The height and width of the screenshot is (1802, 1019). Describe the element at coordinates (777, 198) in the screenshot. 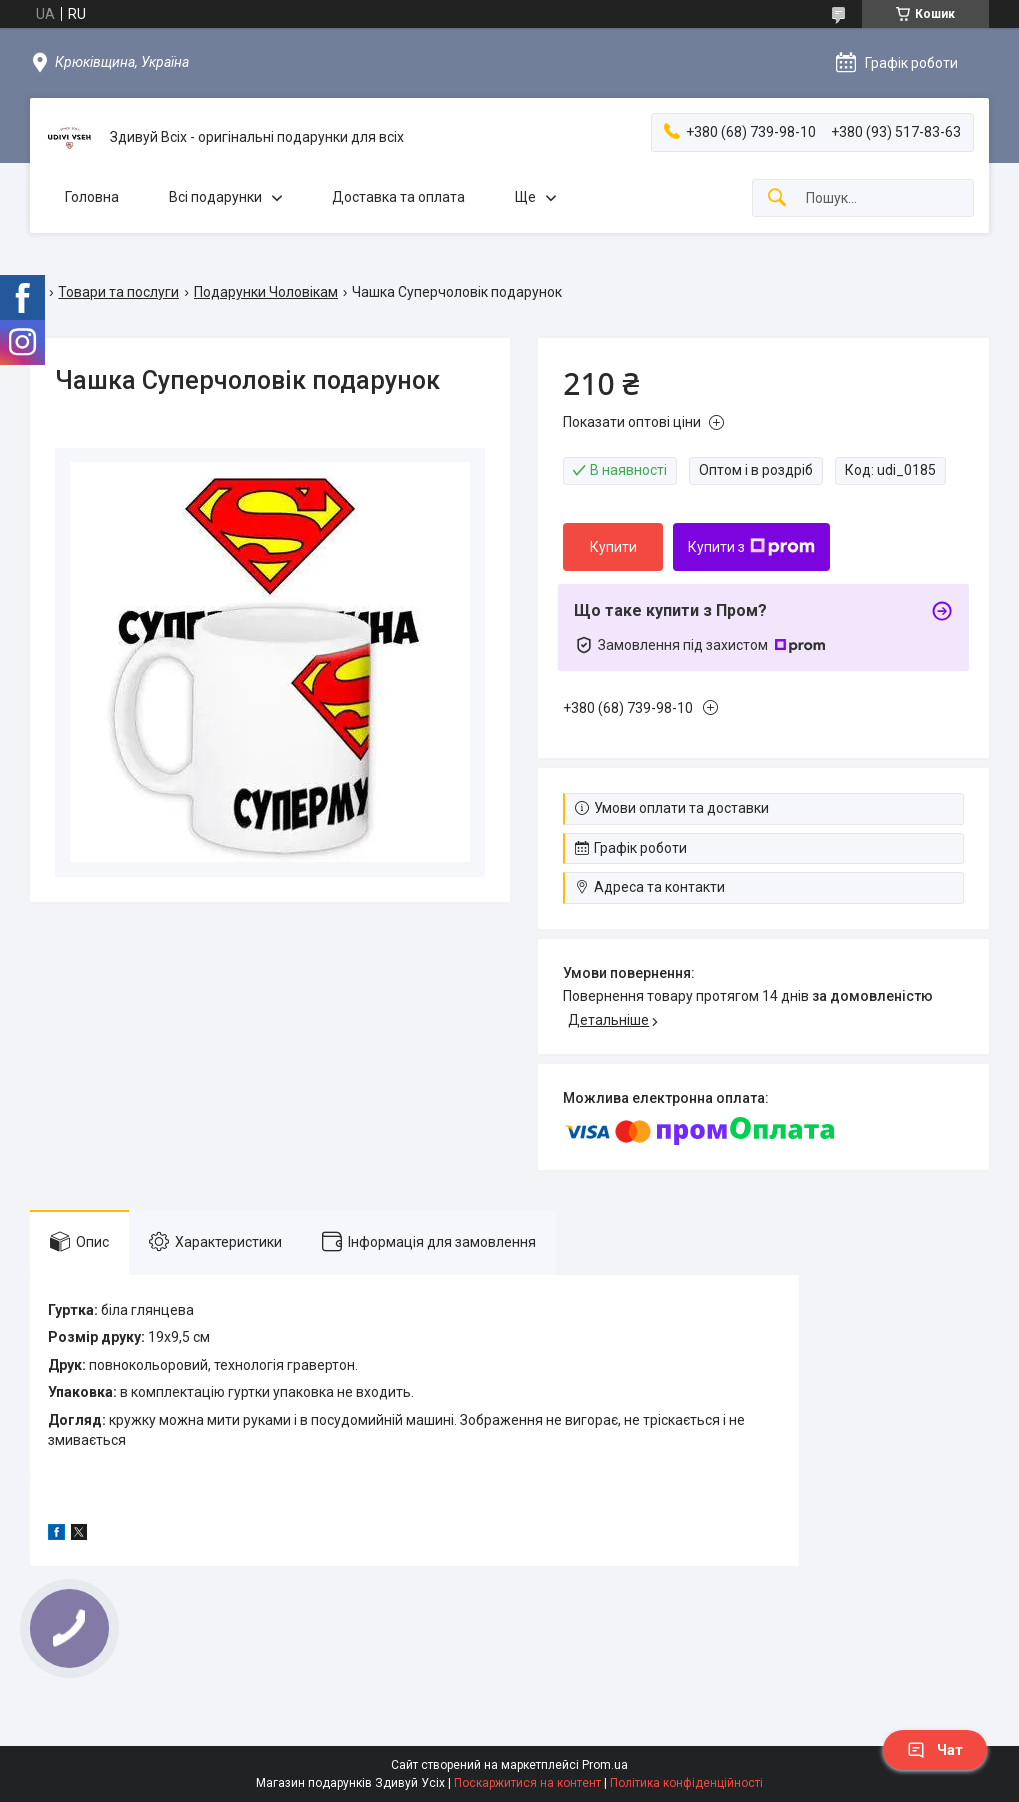

I see `[Шукати]` at that location.